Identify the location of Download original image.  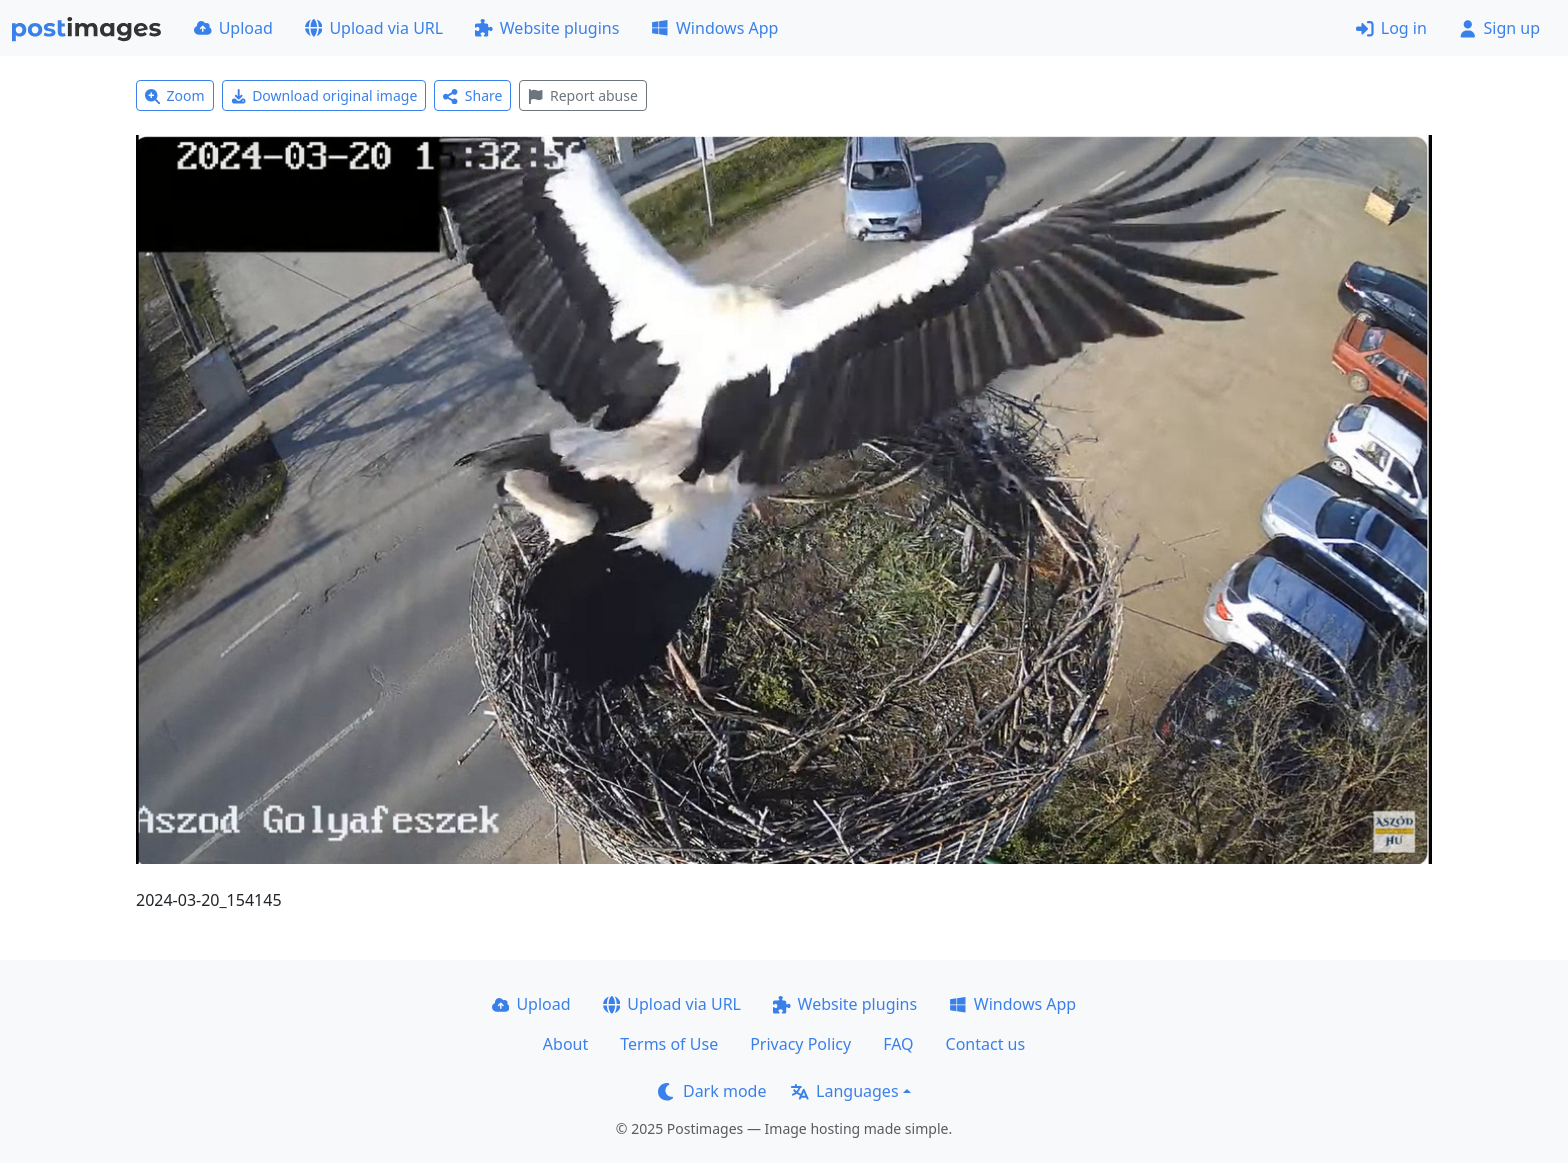
(324, 95).